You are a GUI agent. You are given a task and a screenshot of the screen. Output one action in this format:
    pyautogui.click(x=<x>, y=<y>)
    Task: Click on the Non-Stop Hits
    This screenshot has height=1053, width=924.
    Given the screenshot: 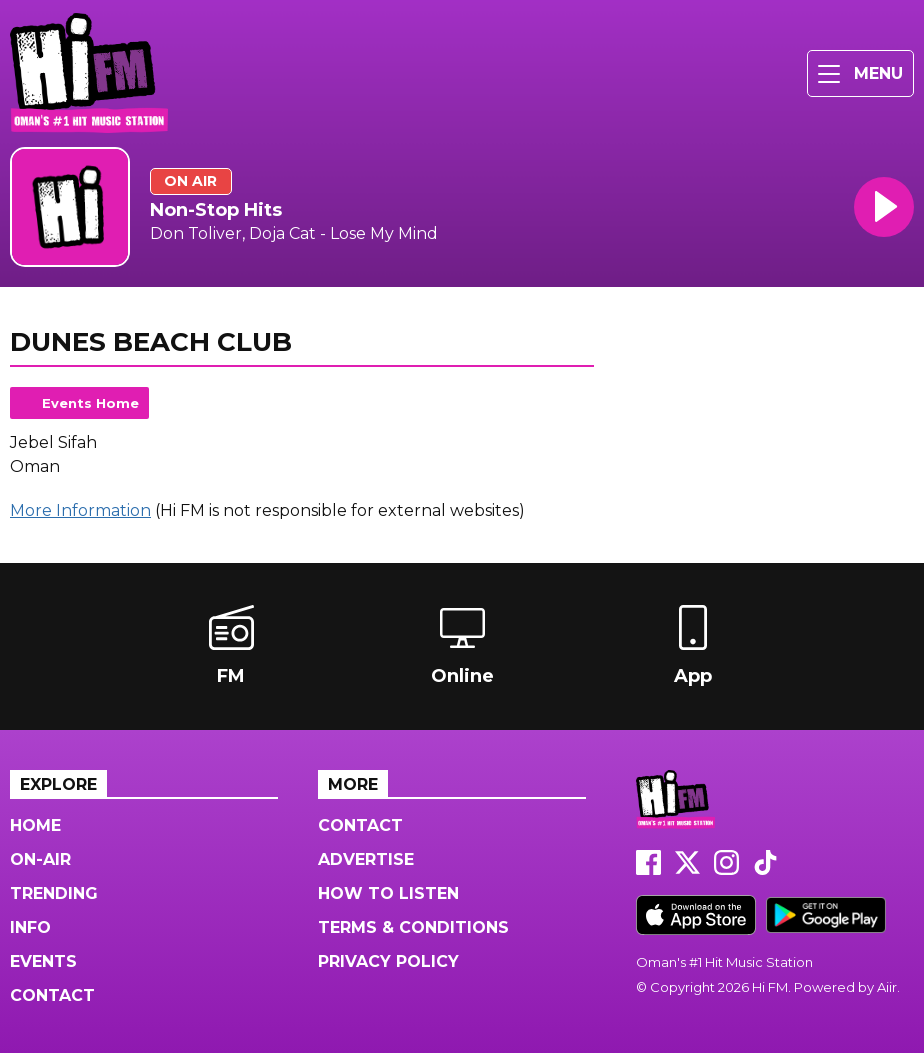 What is the action you would take?
    pyautogui.click(x=216, y=210)
    